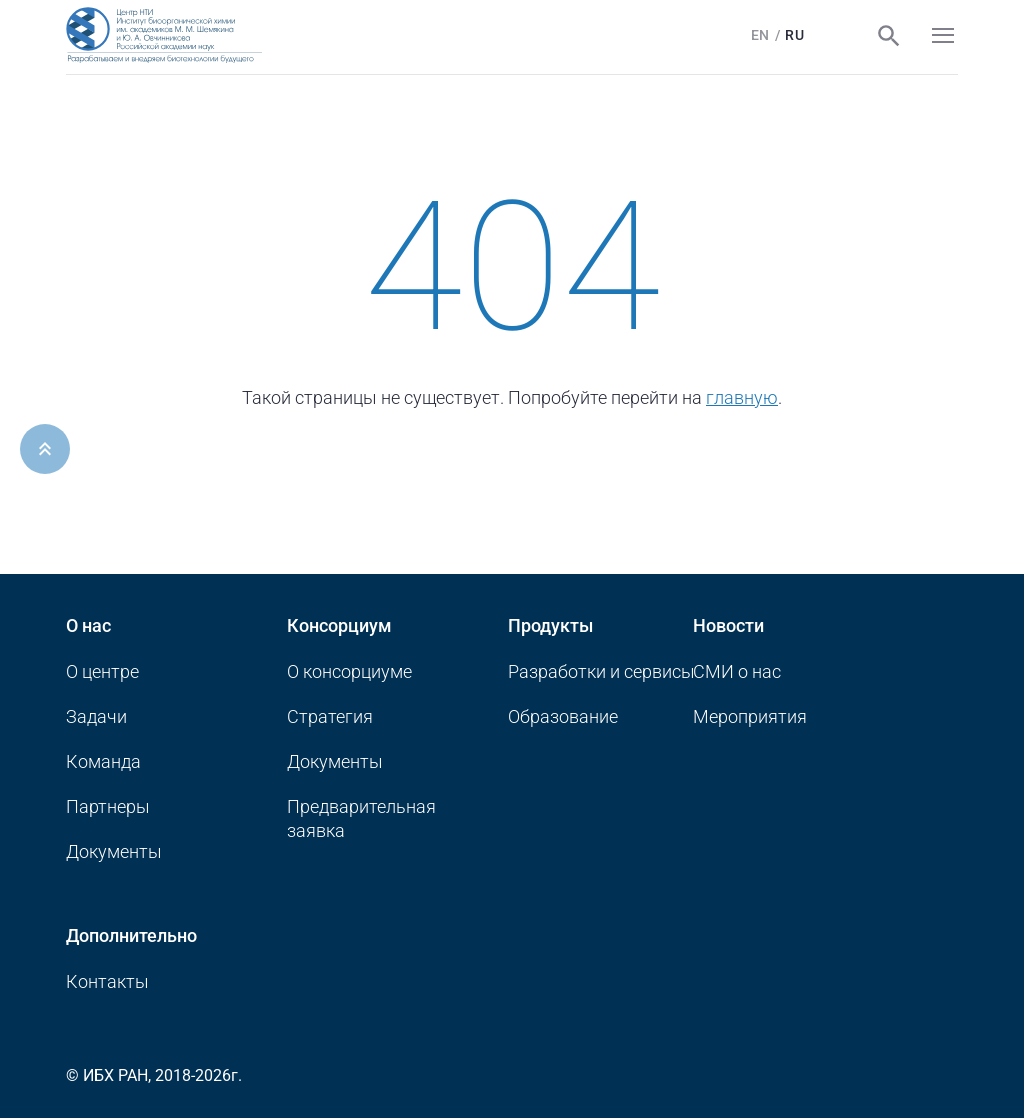  What do you see at coordinates (330, 716) in the screenshot?
I see `Стратегия` at bounding box center [330, 716].